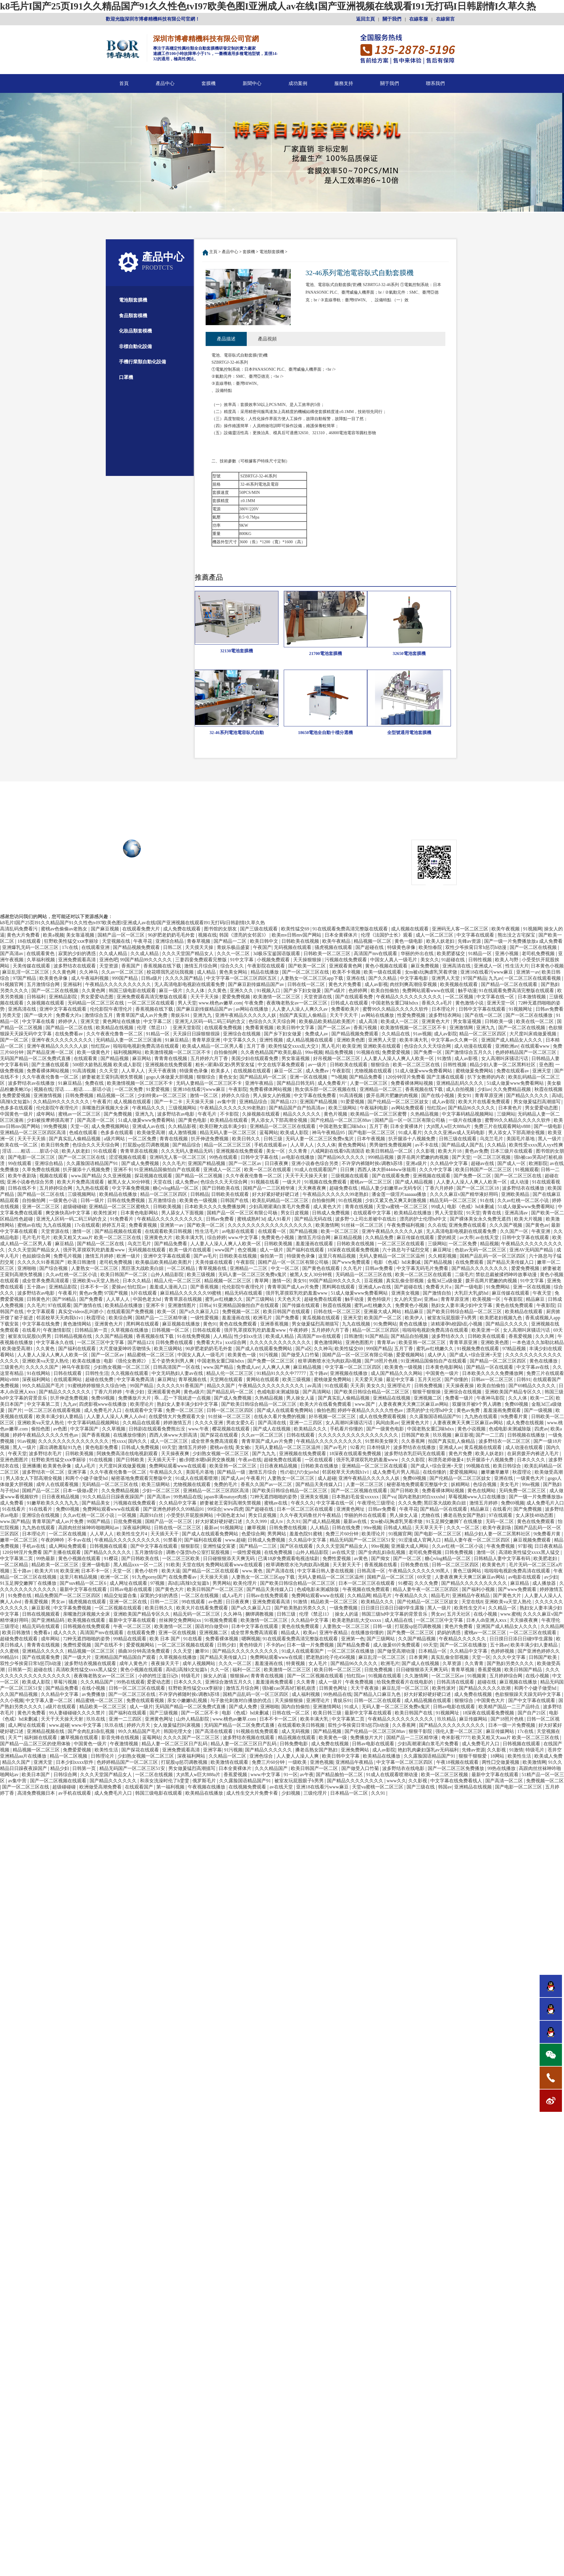  What do you see at coordinates (234, 948) in the screenshot?
I see `青娱乐极品盛宴` at bounding box center [234, 948].